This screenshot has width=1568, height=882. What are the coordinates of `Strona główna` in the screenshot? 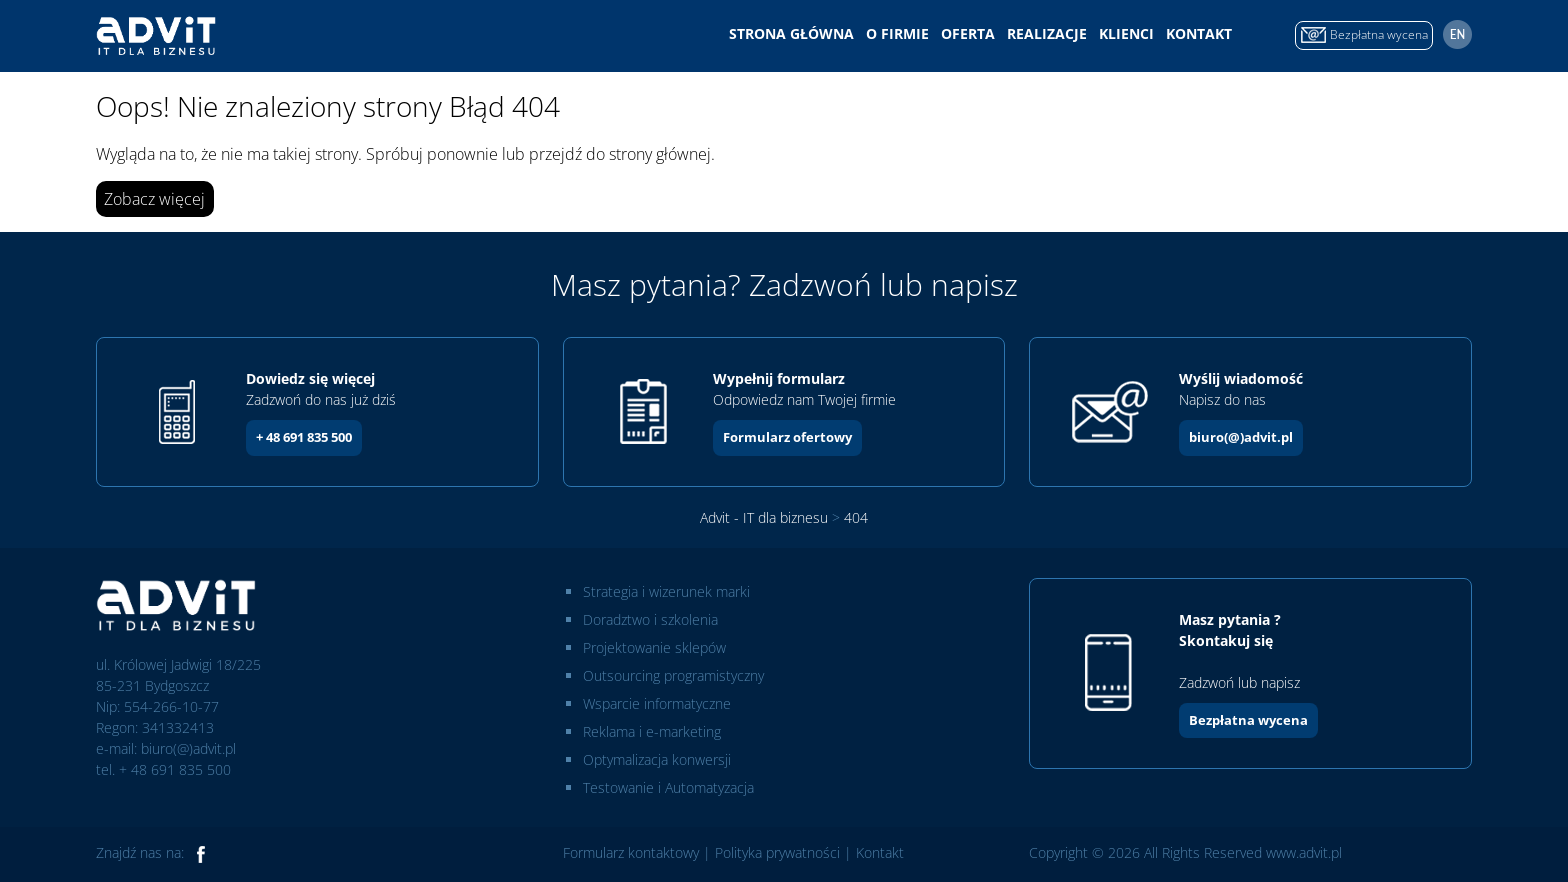 It's located at (791, 33).